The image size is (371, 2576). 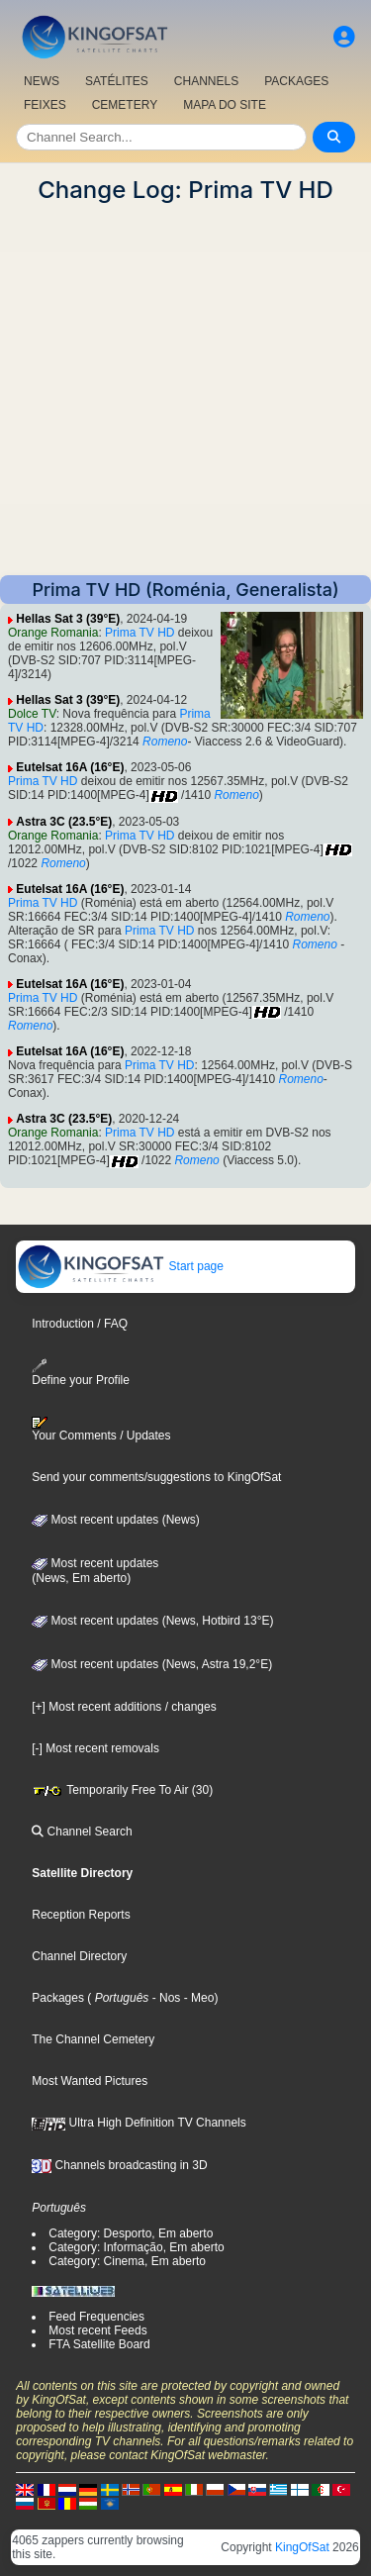 What do you see at coordinates (124, 1707) in the screenshot?
I see `[+] Most recent additions / changes` at bounding box center [124, 1707].